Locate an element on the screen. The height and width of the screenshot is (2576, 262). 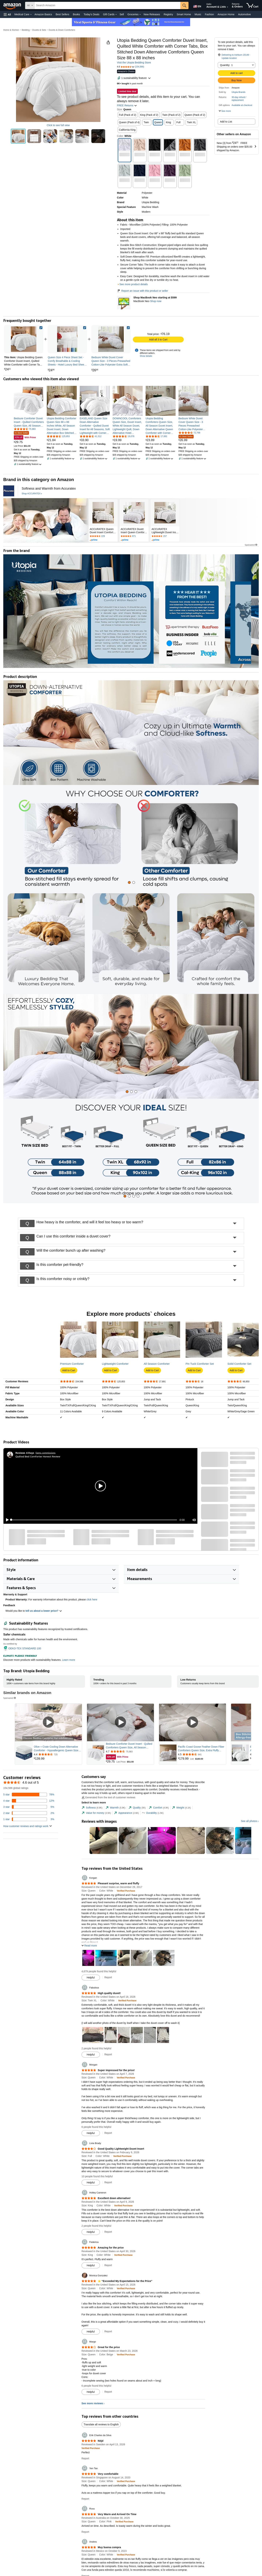
Report [Report review by Morgan] is located at coordinates (108, 2132).